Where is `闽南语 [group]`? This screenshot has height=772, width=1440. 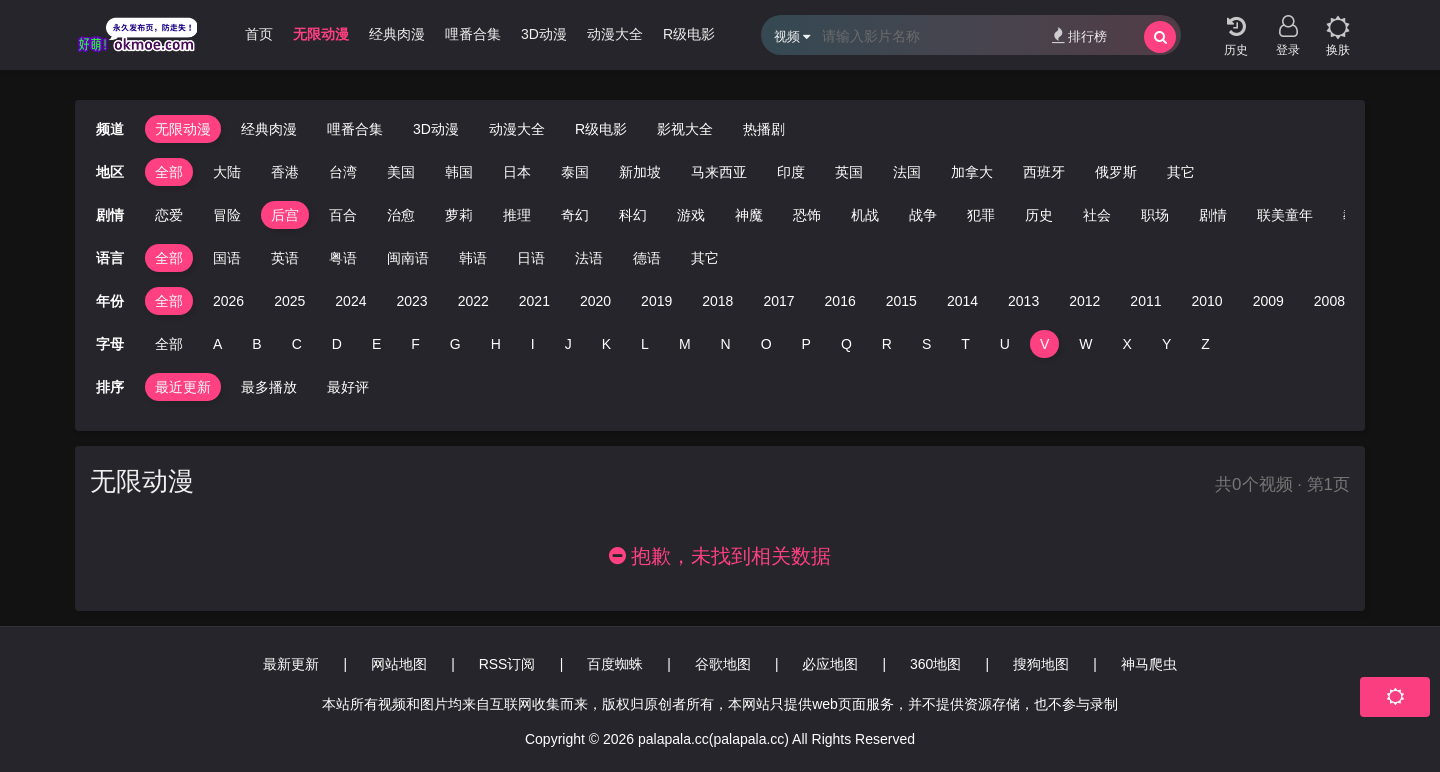 闽南语 [group] is located at coordinates (408, 258).